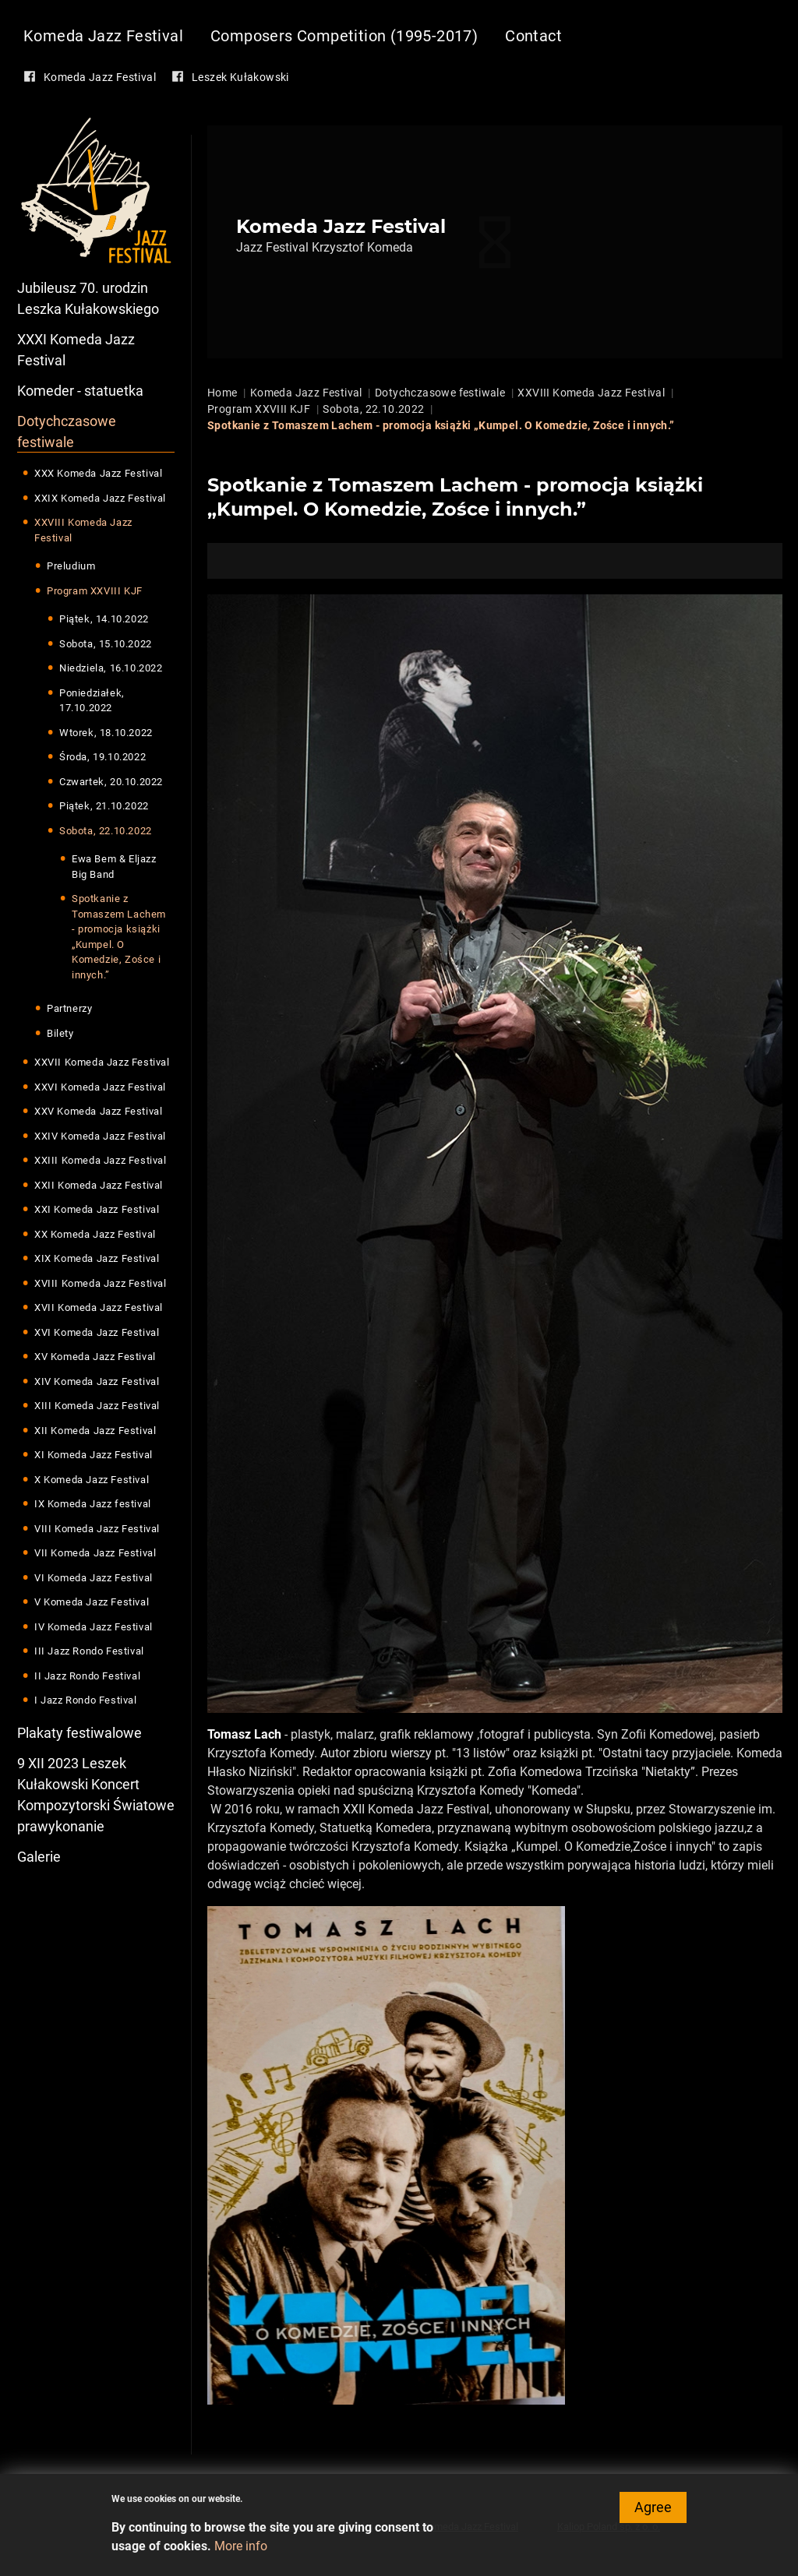  What do you see at coordinates (95, 1553) in the screenshot?
I see `VII Komeda Jazz Festival` at bounding box center [95, 1553].